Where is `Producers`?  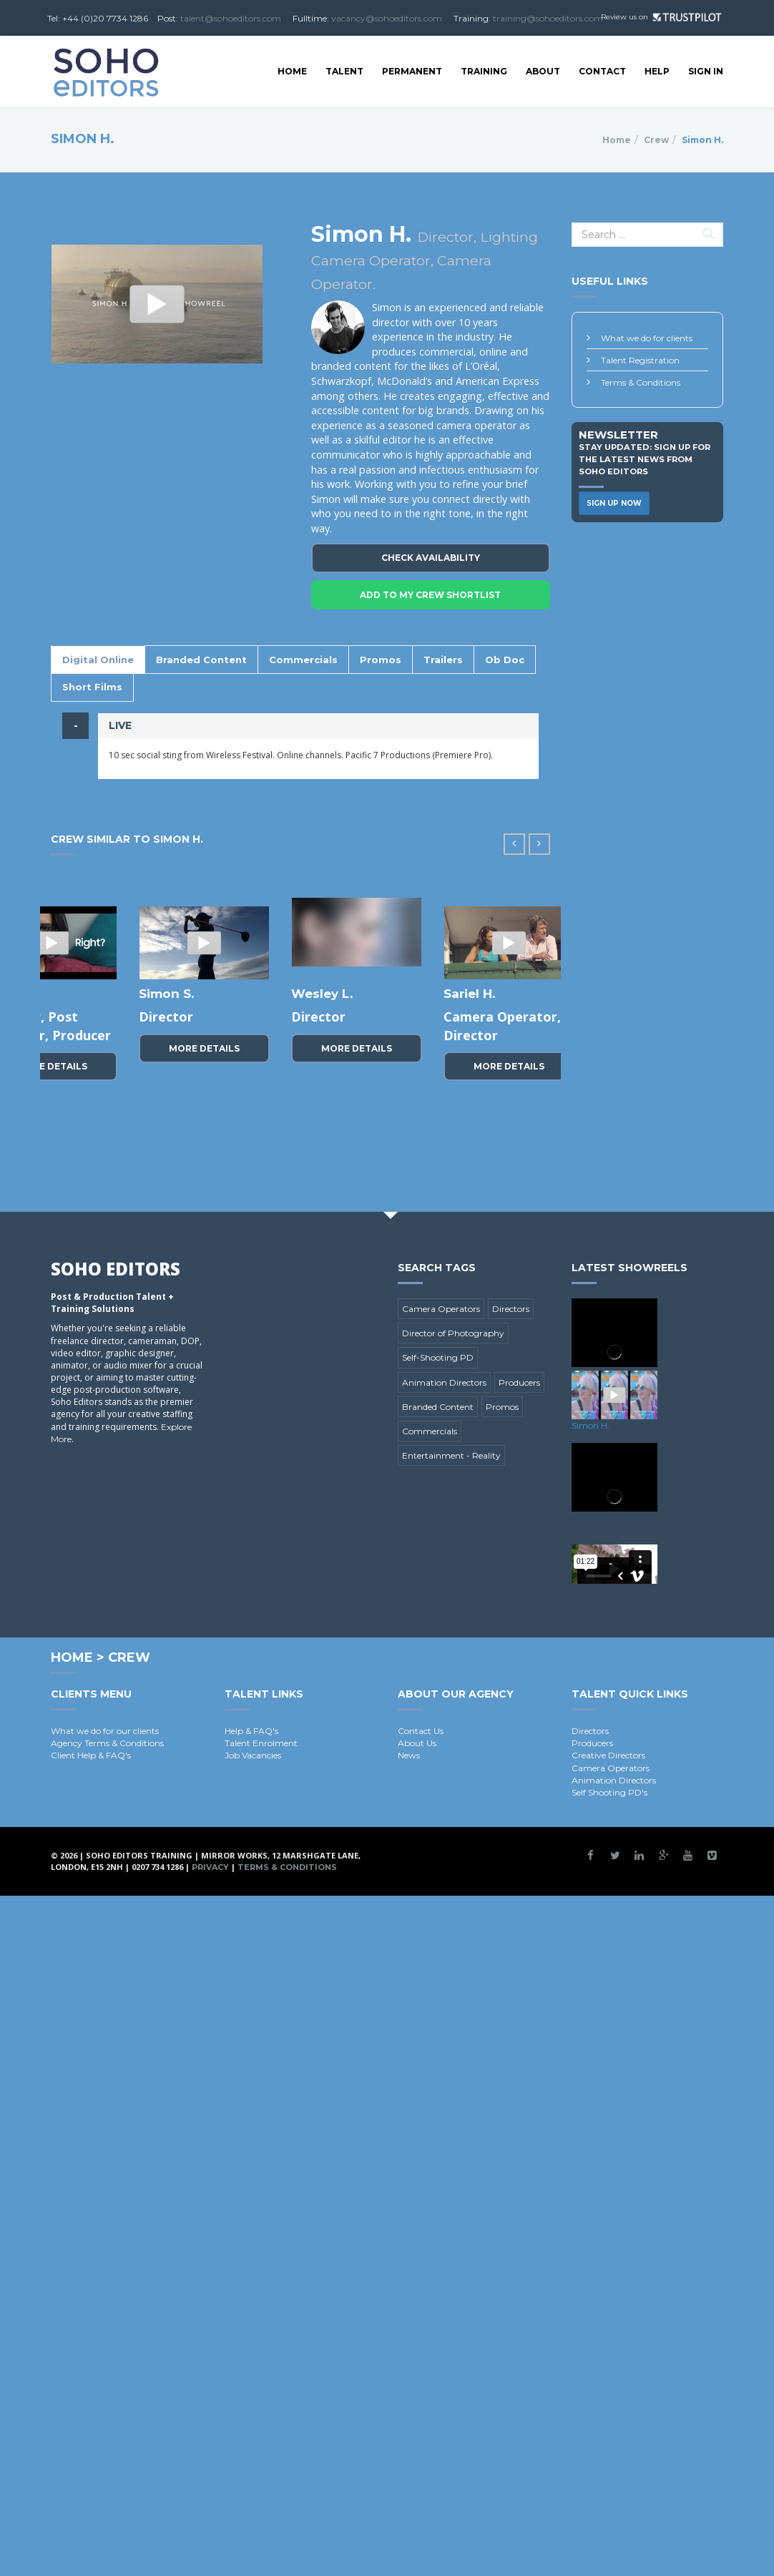
Producers is located at coordinates (519, 1382).